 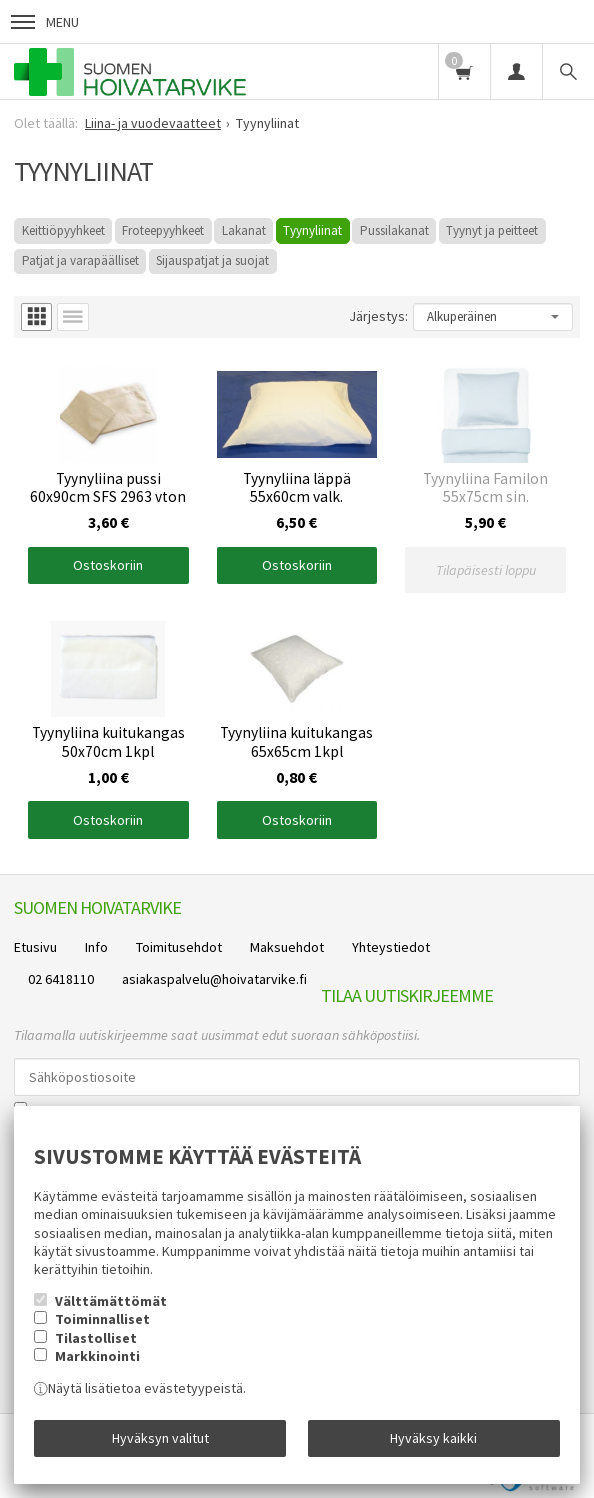 I want to click on Info, so click(x=96, y=947).